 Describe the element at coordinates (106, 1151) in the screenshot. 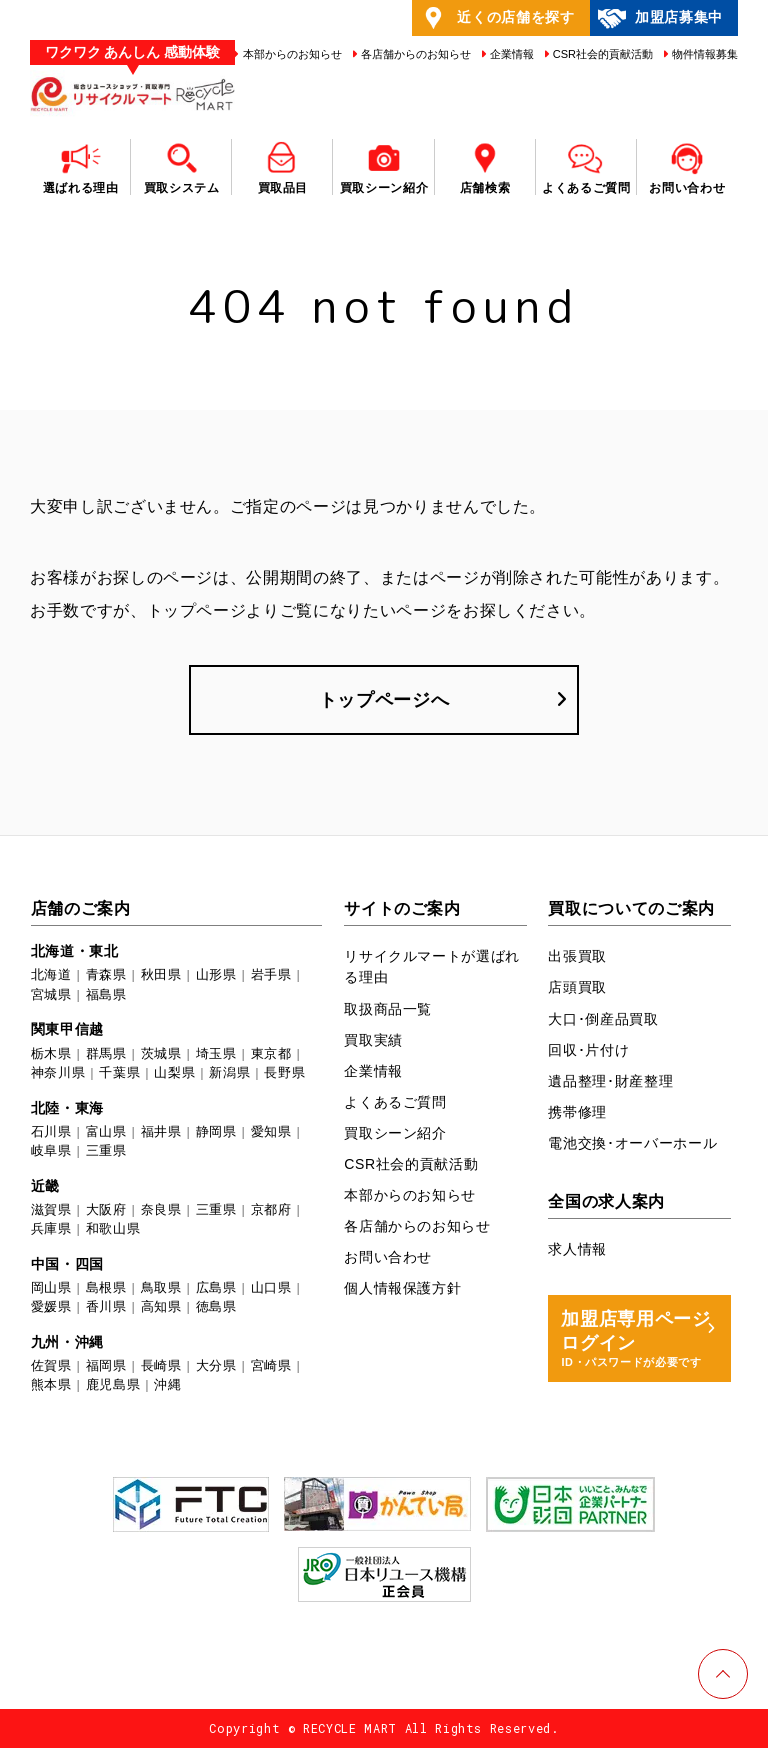

I see `三重県` at that location.